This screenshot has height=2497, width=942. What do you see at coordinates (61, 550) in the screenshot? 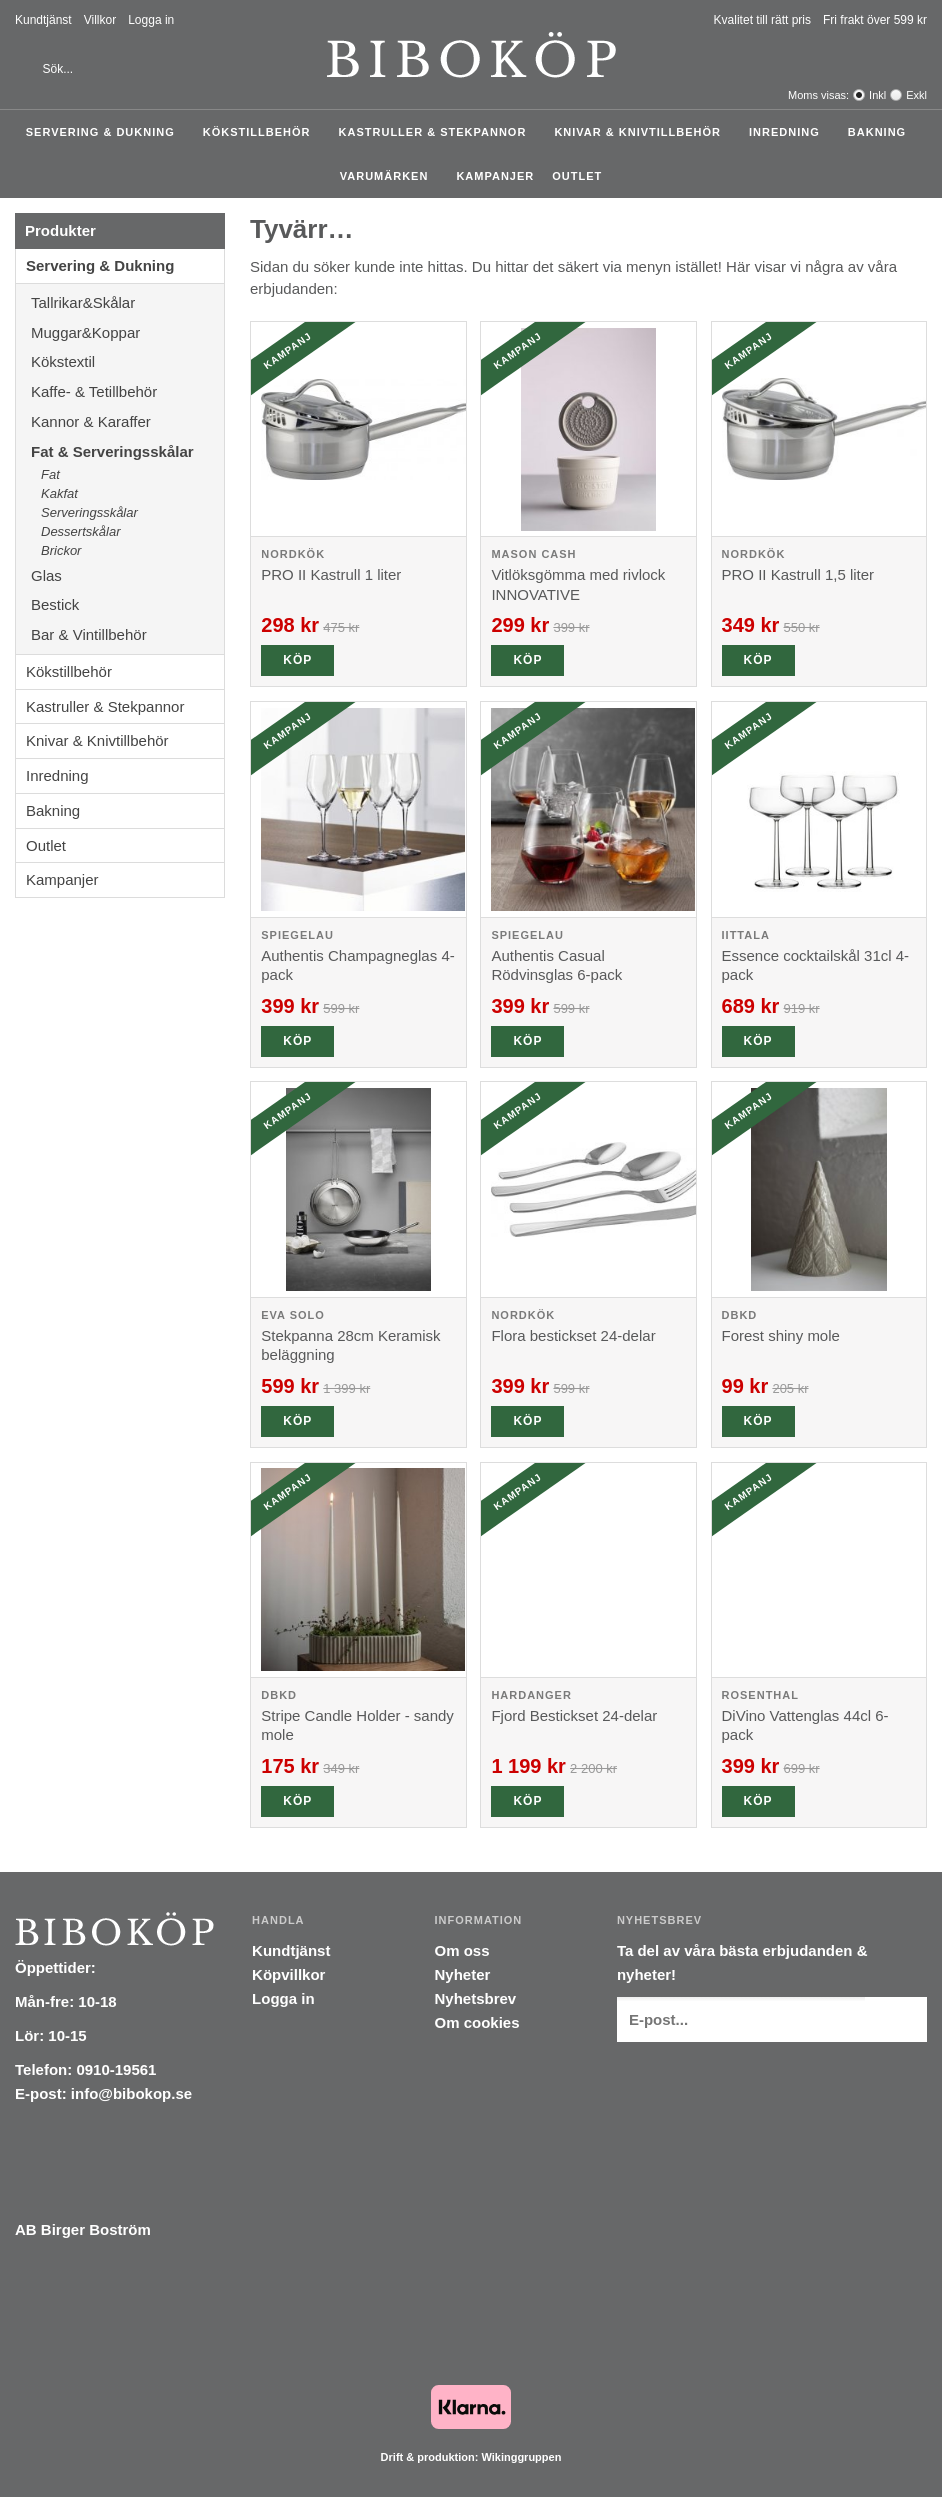
I see `Brickor` at bounding box center [61, 550].